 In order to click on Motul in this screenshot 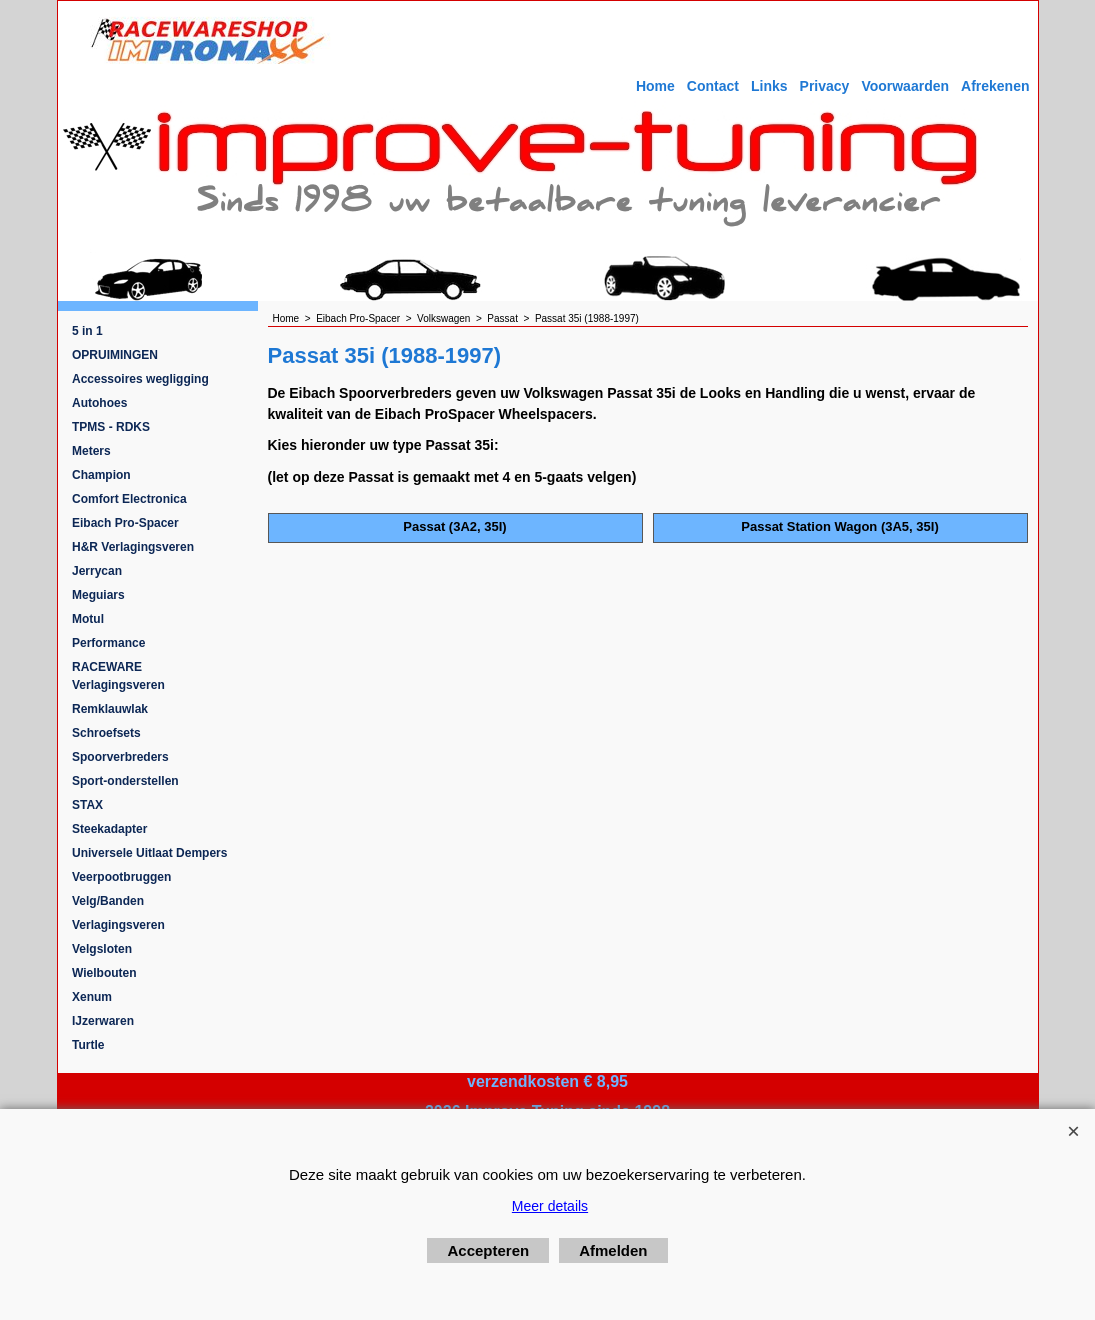, I will do `click(88, 619)`.